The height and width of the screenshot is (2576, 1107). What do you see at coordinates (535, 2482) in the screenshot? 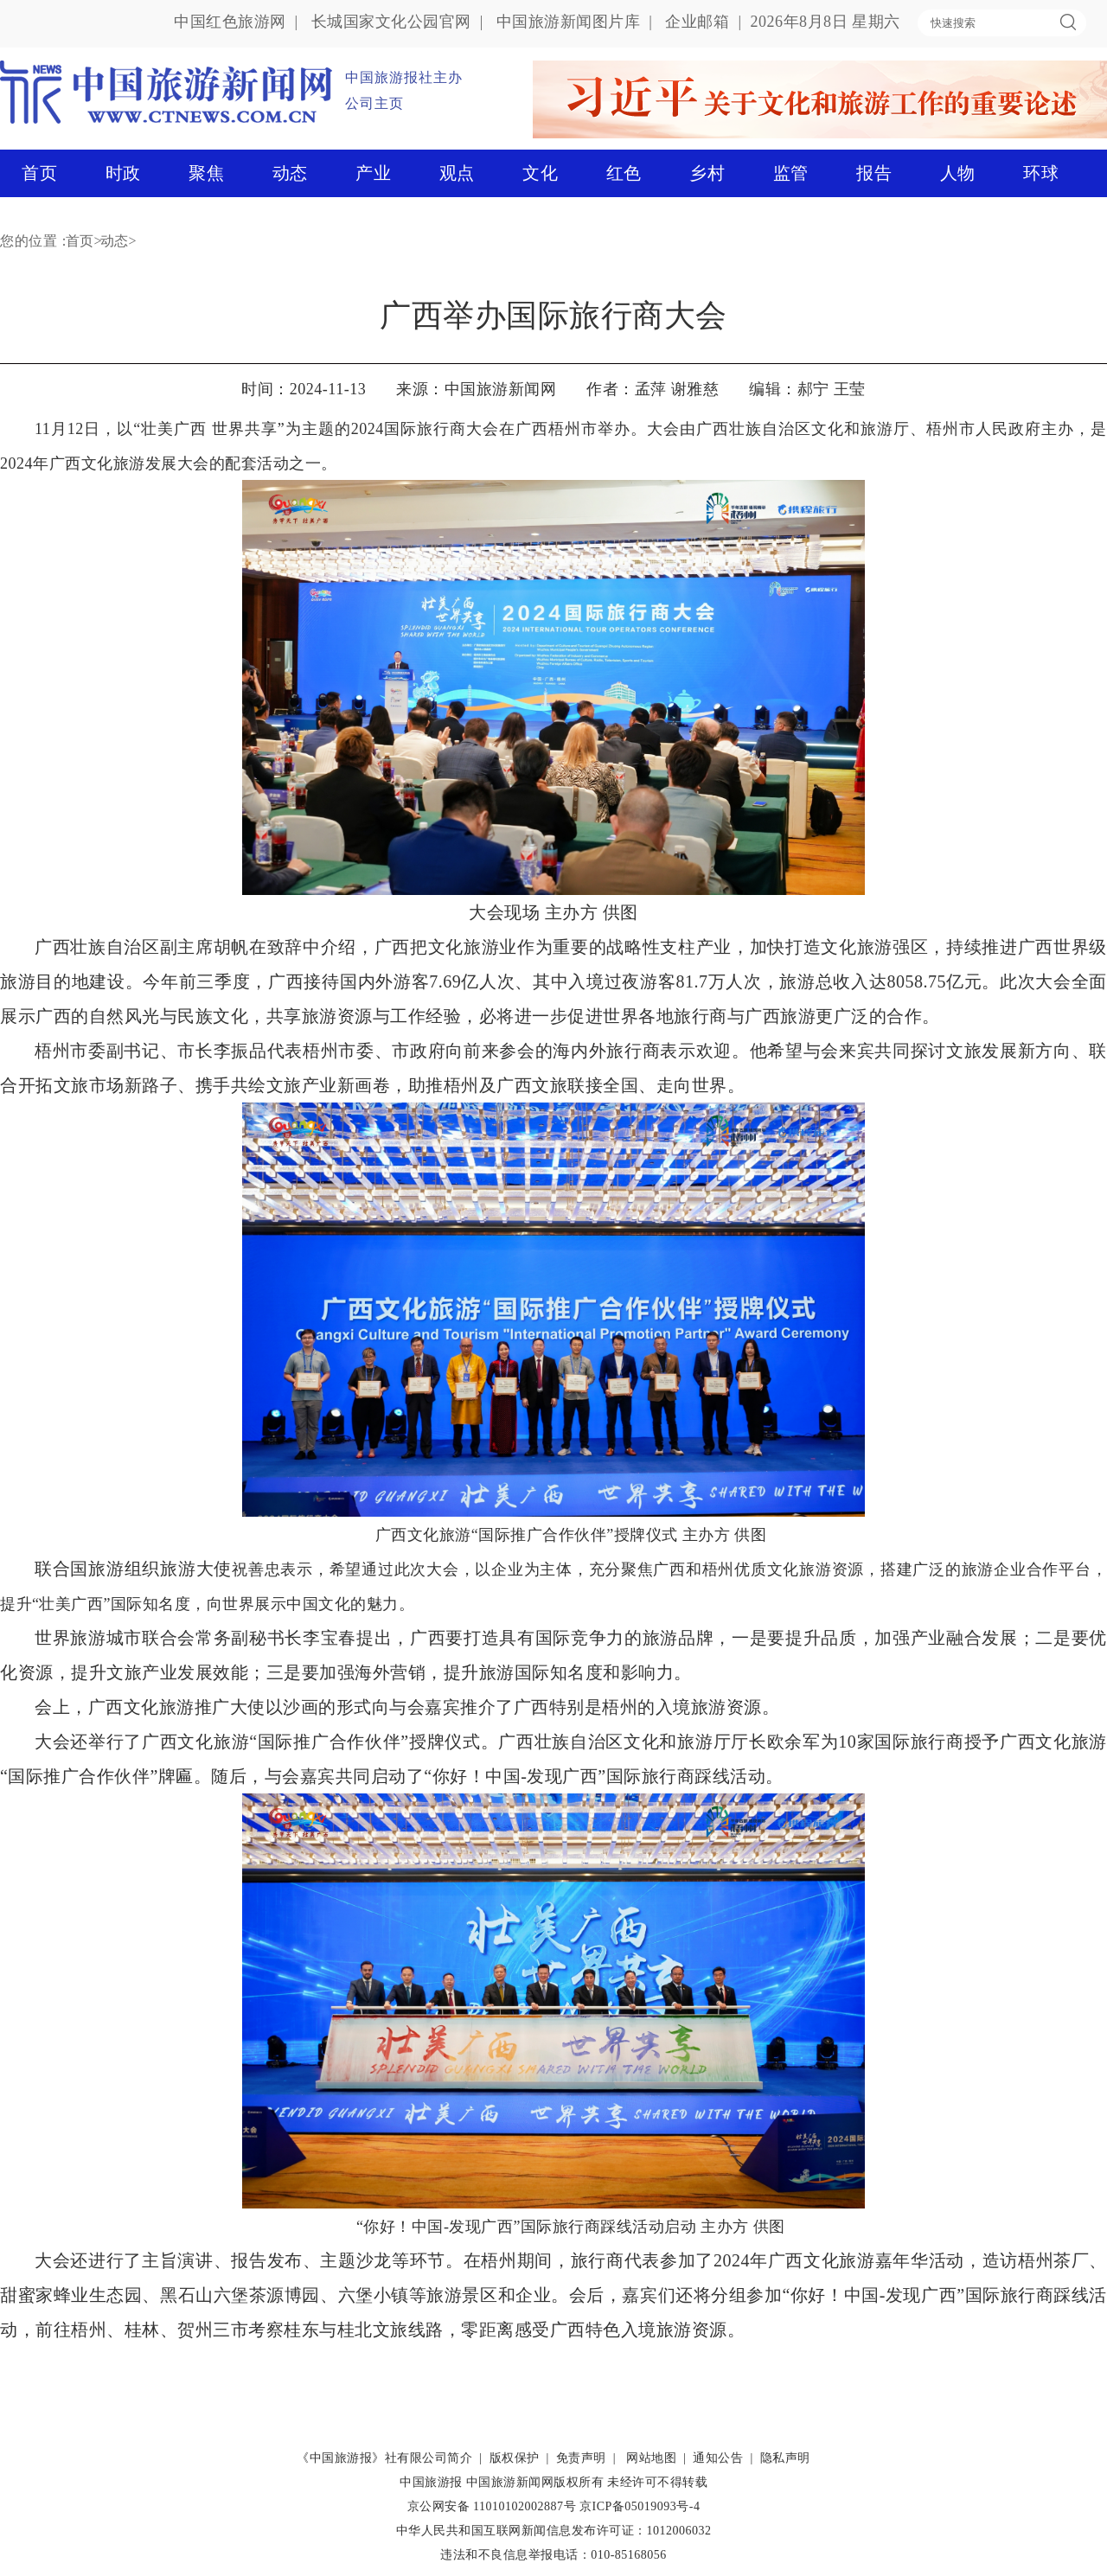
I see `中国旅游新闻网版权所有` at bounding box center [535, 2482].